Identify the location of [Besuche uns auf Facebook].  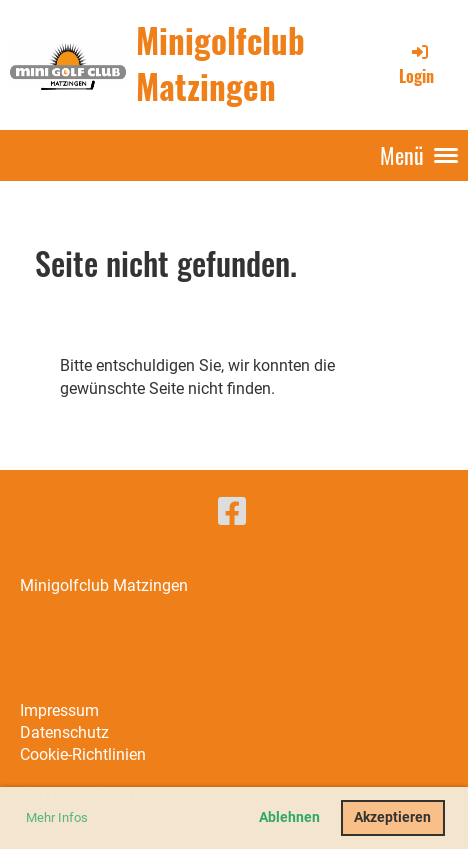
(232, 512).